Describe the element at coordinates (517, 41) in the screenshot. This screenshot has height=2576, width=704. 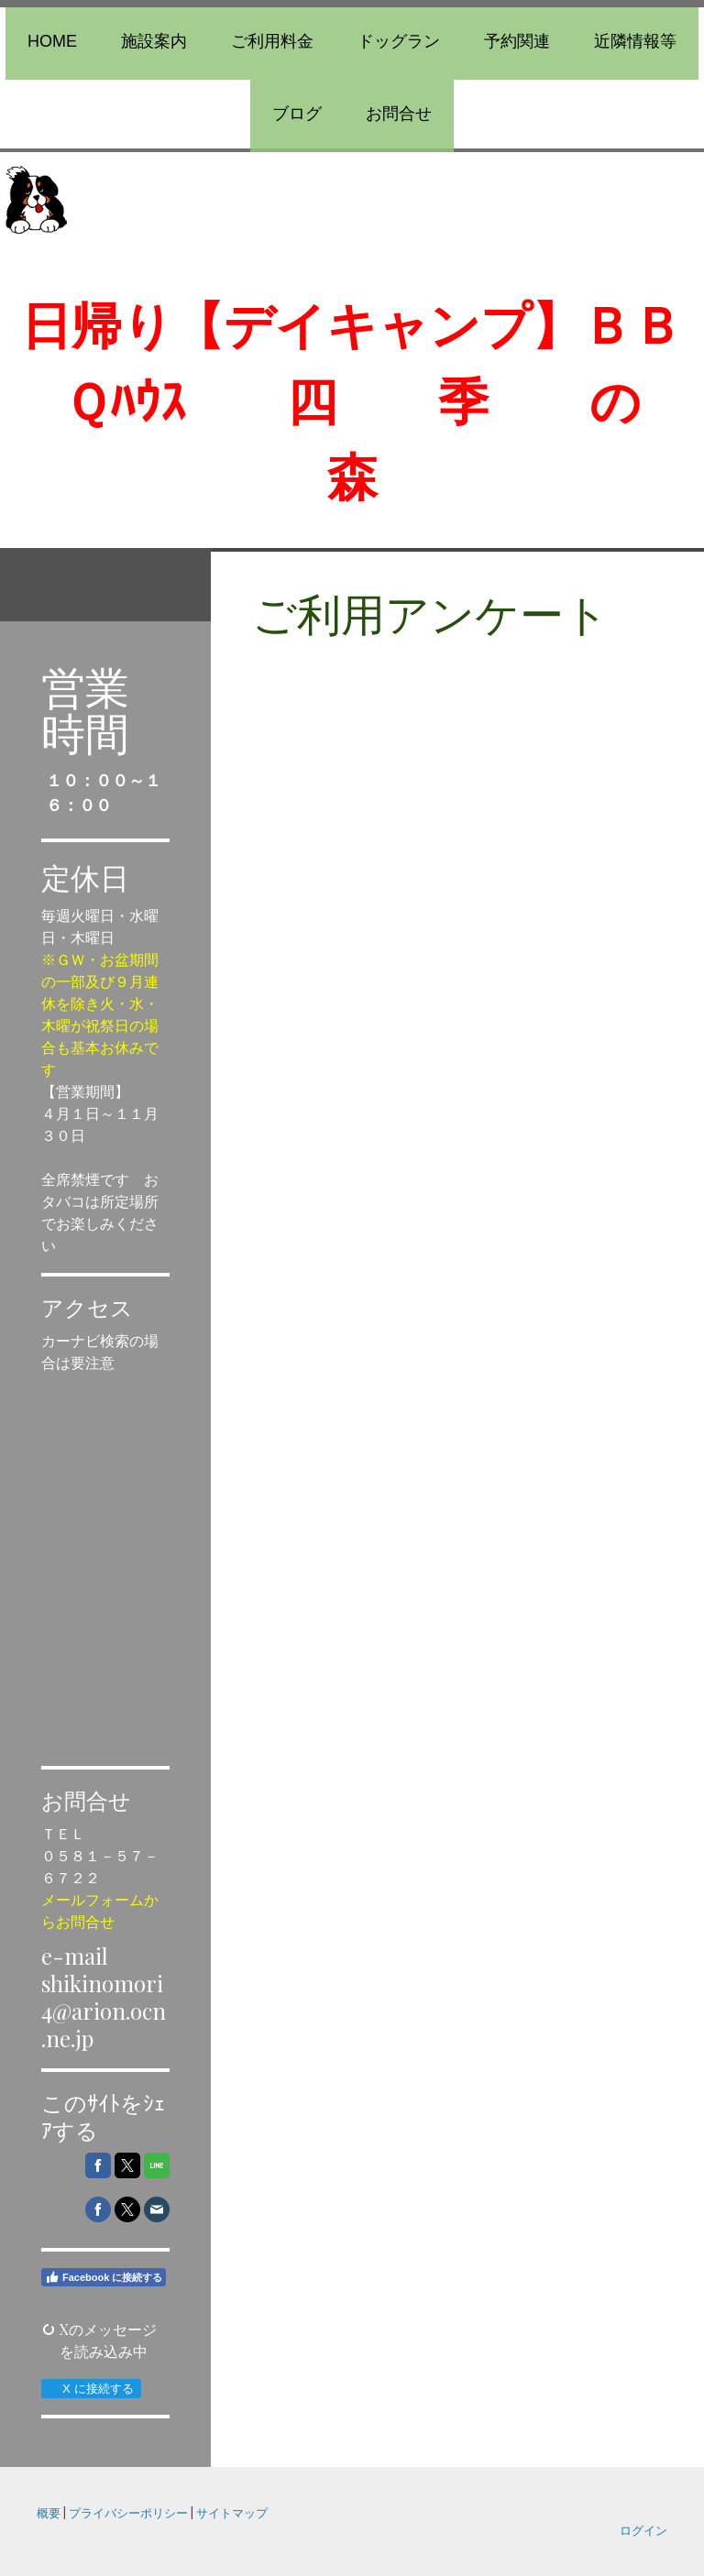
I see `予約関連` at that location.